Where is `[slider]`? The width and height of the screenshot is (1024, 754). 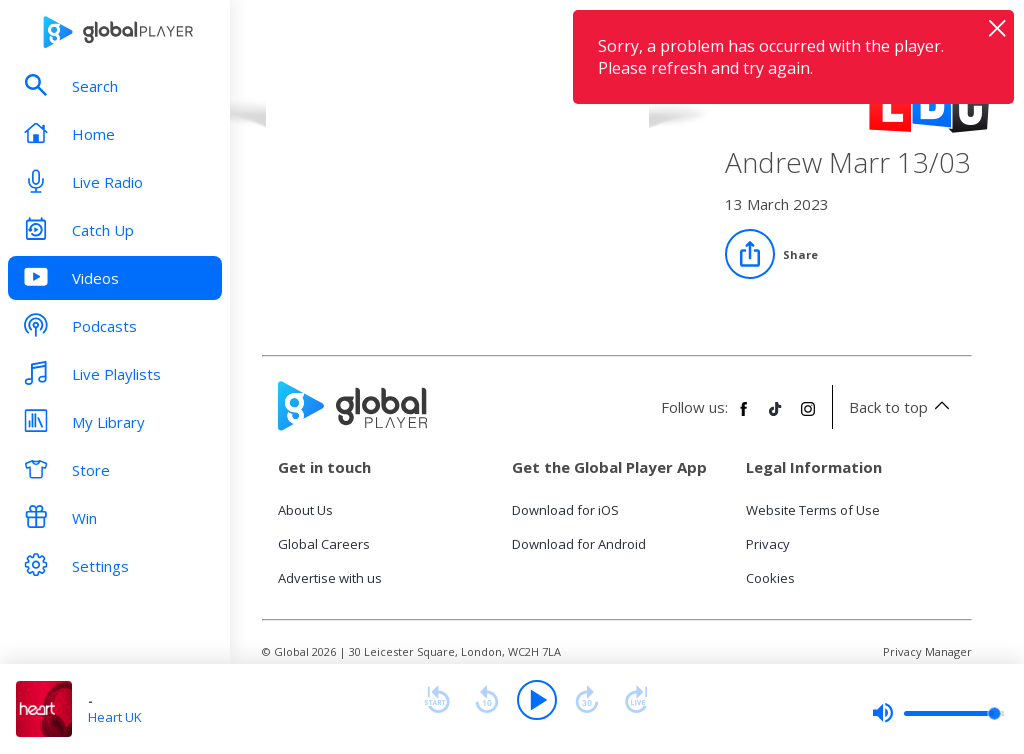 [slider] is located at coordinates (938, 713).